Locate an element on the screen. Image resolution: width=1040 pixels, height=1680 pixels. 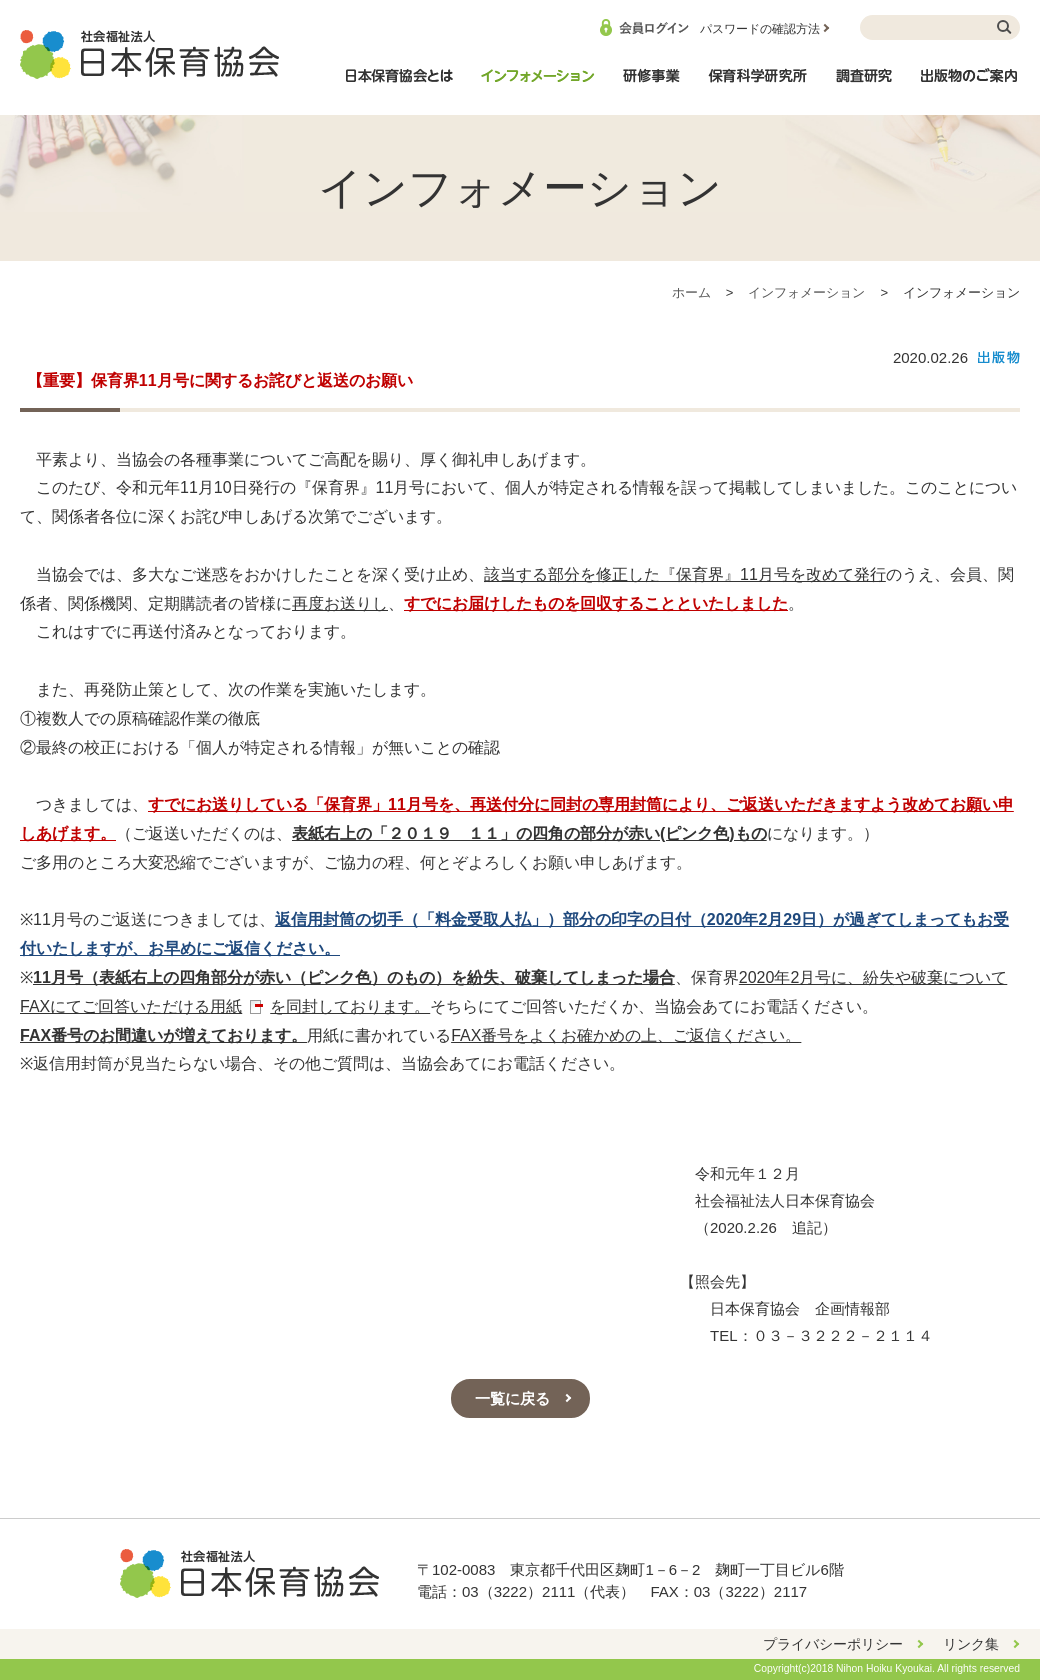
一覧に戻る is located at coordinates (512, 1398).